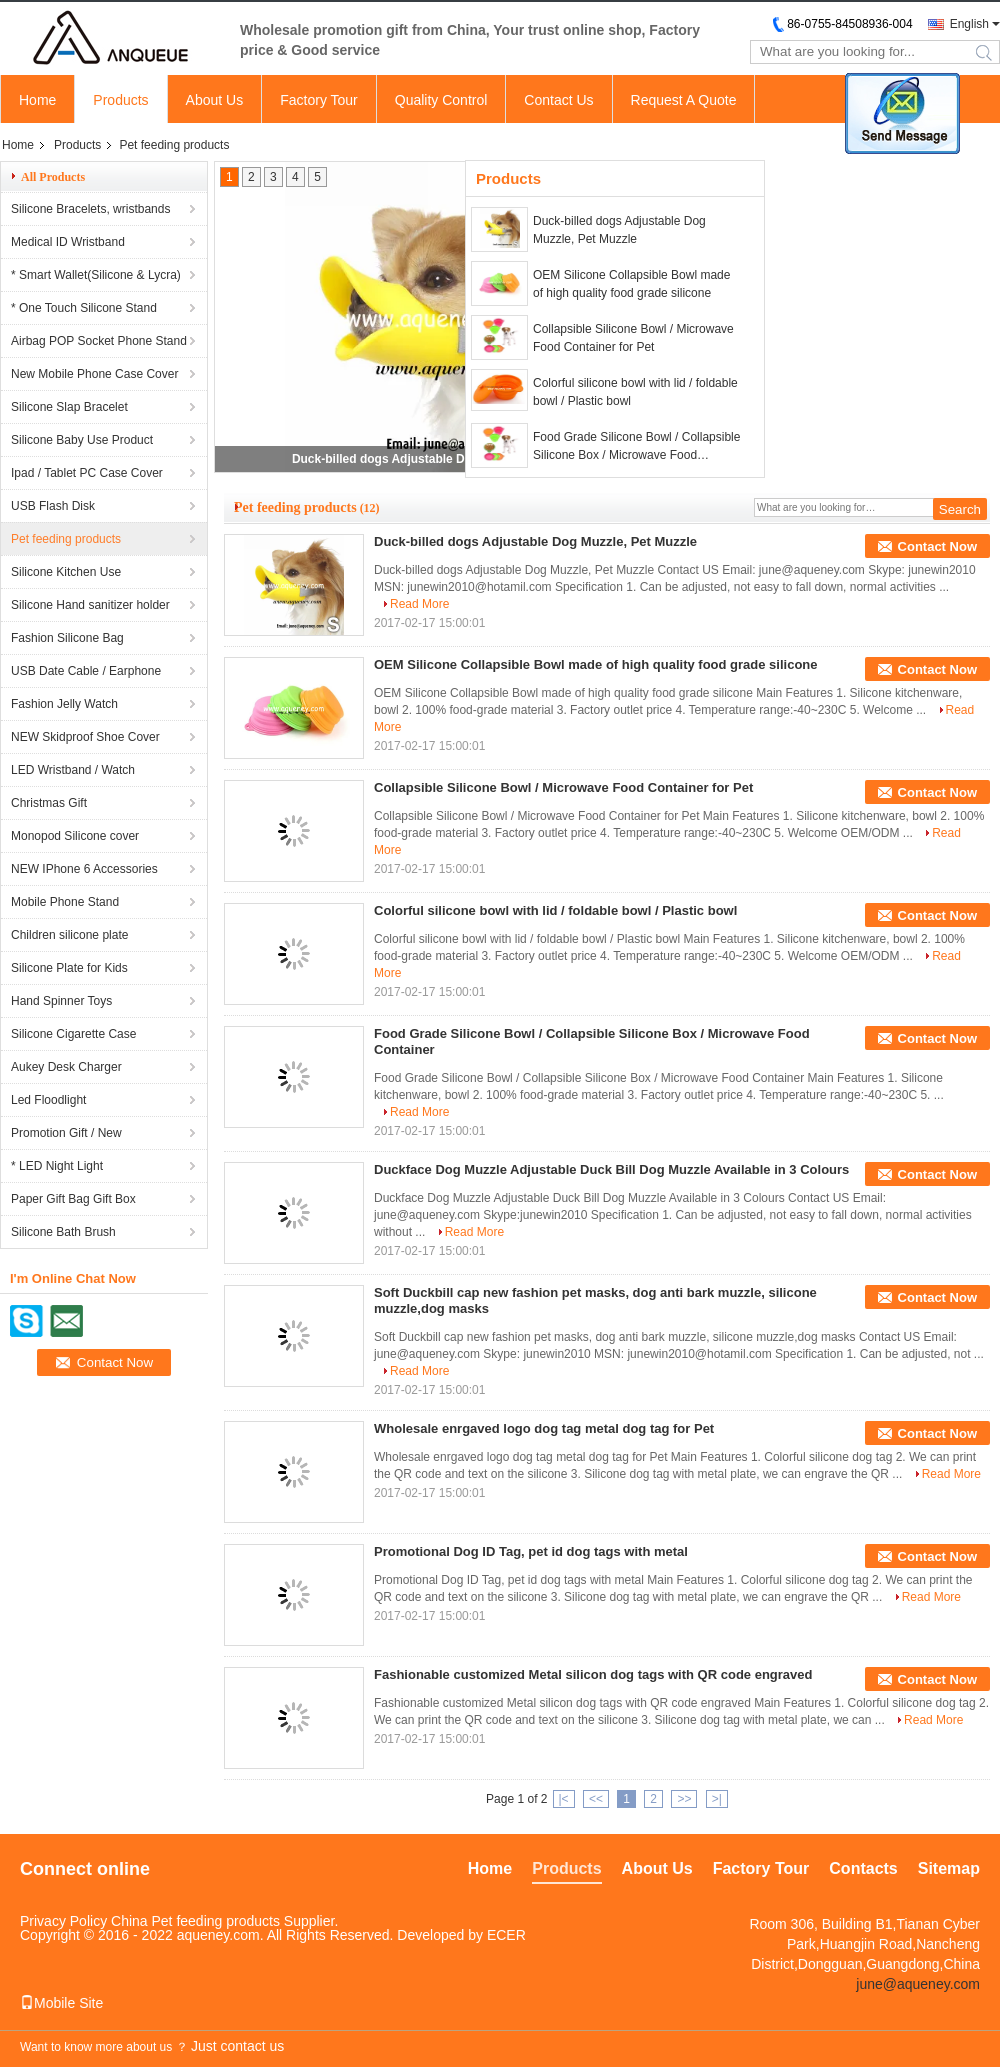 The image size is (1000, 2067). Describe the element at coordinates (85, 737) in the screenshot. I see `NEW Skidproof Shoe Cover` at that location.